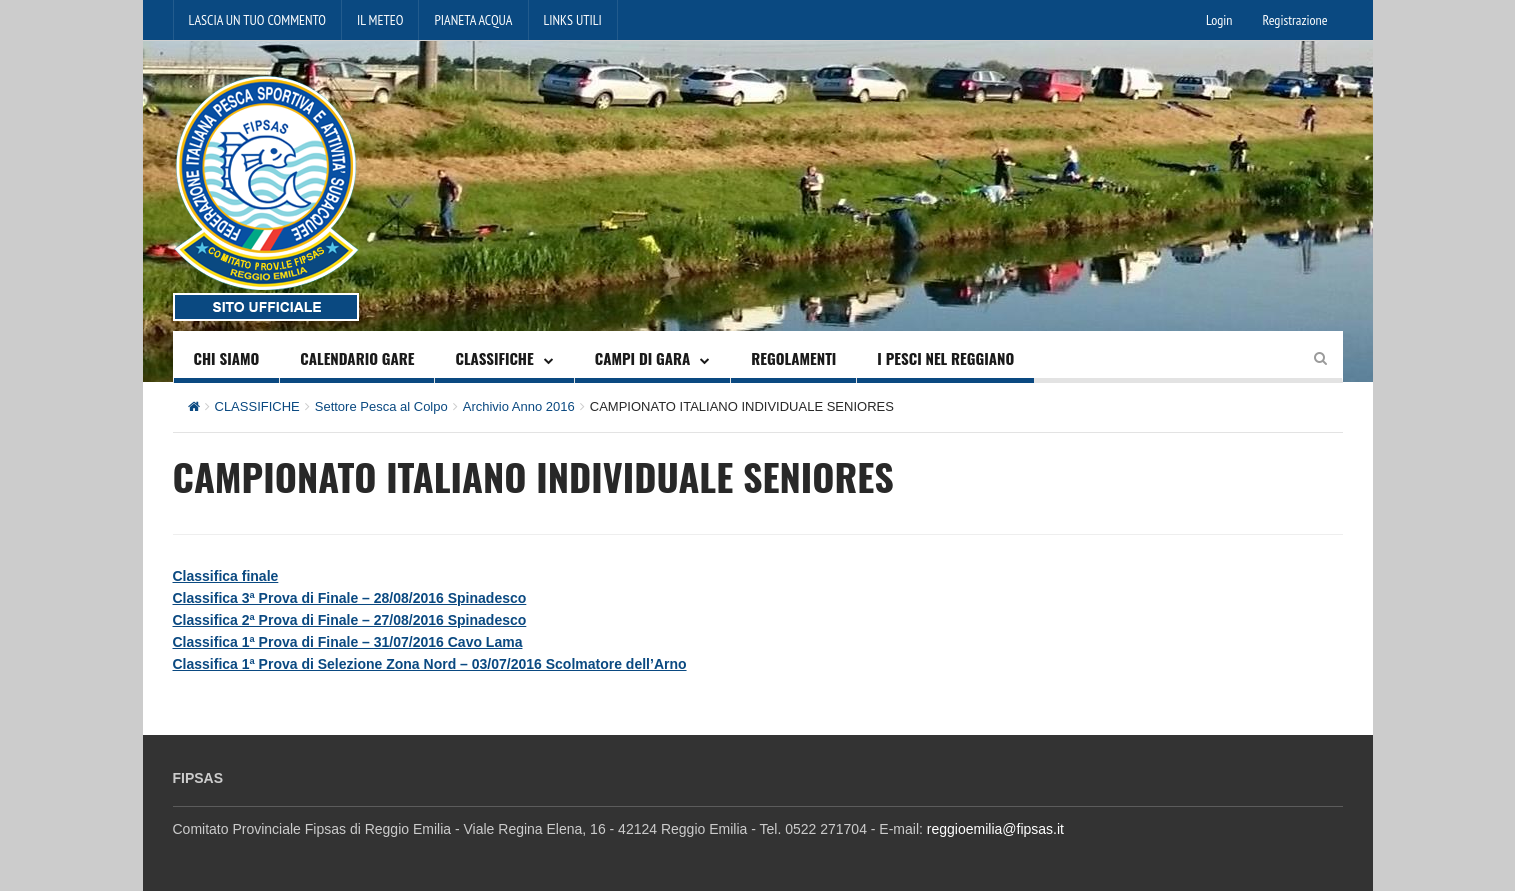  What do you see at coordinates (350, 620) in the screenshot?
I see `Classifica 2ª Prova di Finale – 27/08/2016 Spinadesco` at bounding box center [350, 620].